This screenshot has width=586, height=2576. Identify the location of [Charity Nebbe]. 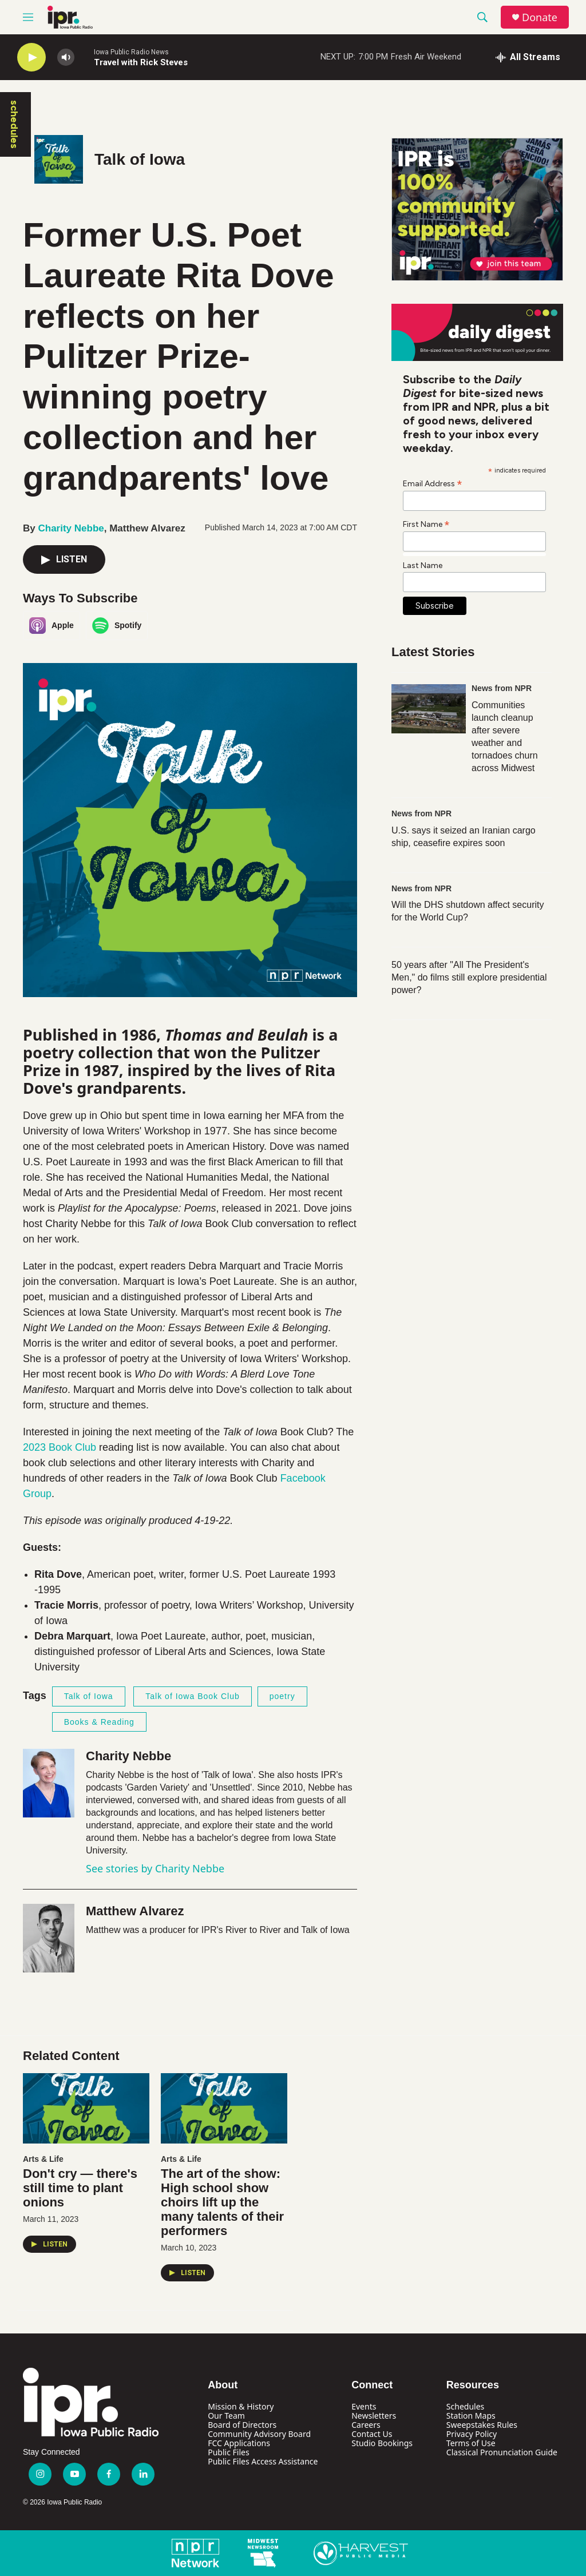
(48, 1783).